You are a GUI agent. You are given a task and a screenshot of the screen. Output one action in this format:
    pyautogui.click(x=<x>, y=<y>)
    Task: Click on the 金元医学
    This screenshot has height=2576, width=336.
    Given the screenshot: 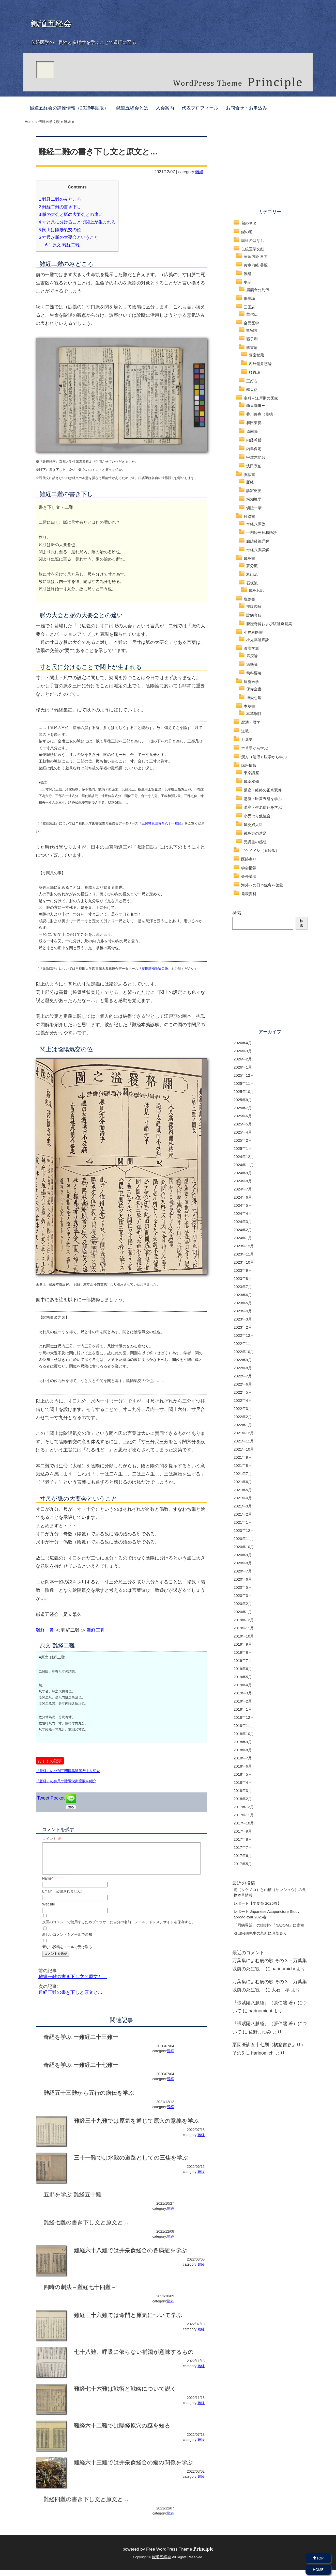 What is the action you would take?
    pyautogui.click(x=251, y=323)
    